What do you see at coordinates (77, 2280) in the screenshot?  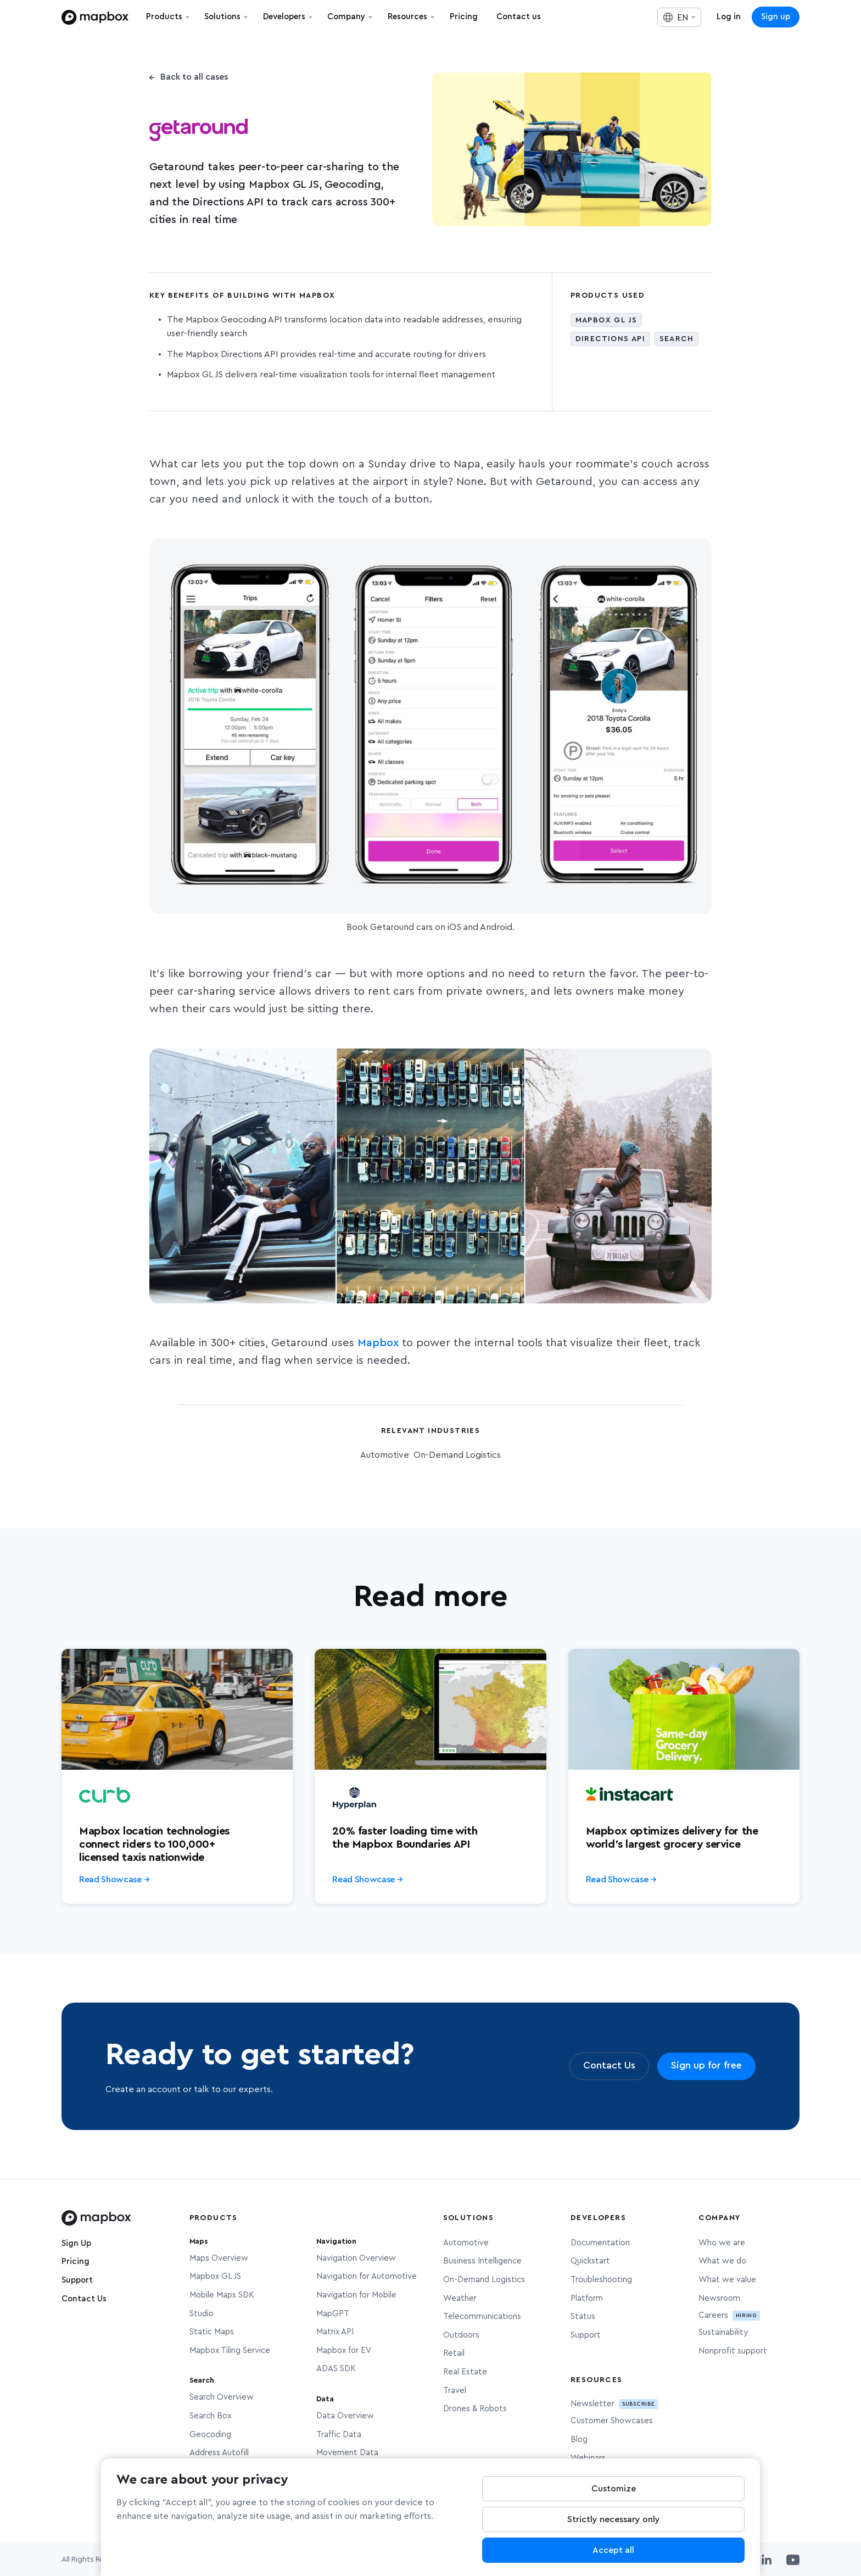 I see `Support` at bounding box center [77, 2280].